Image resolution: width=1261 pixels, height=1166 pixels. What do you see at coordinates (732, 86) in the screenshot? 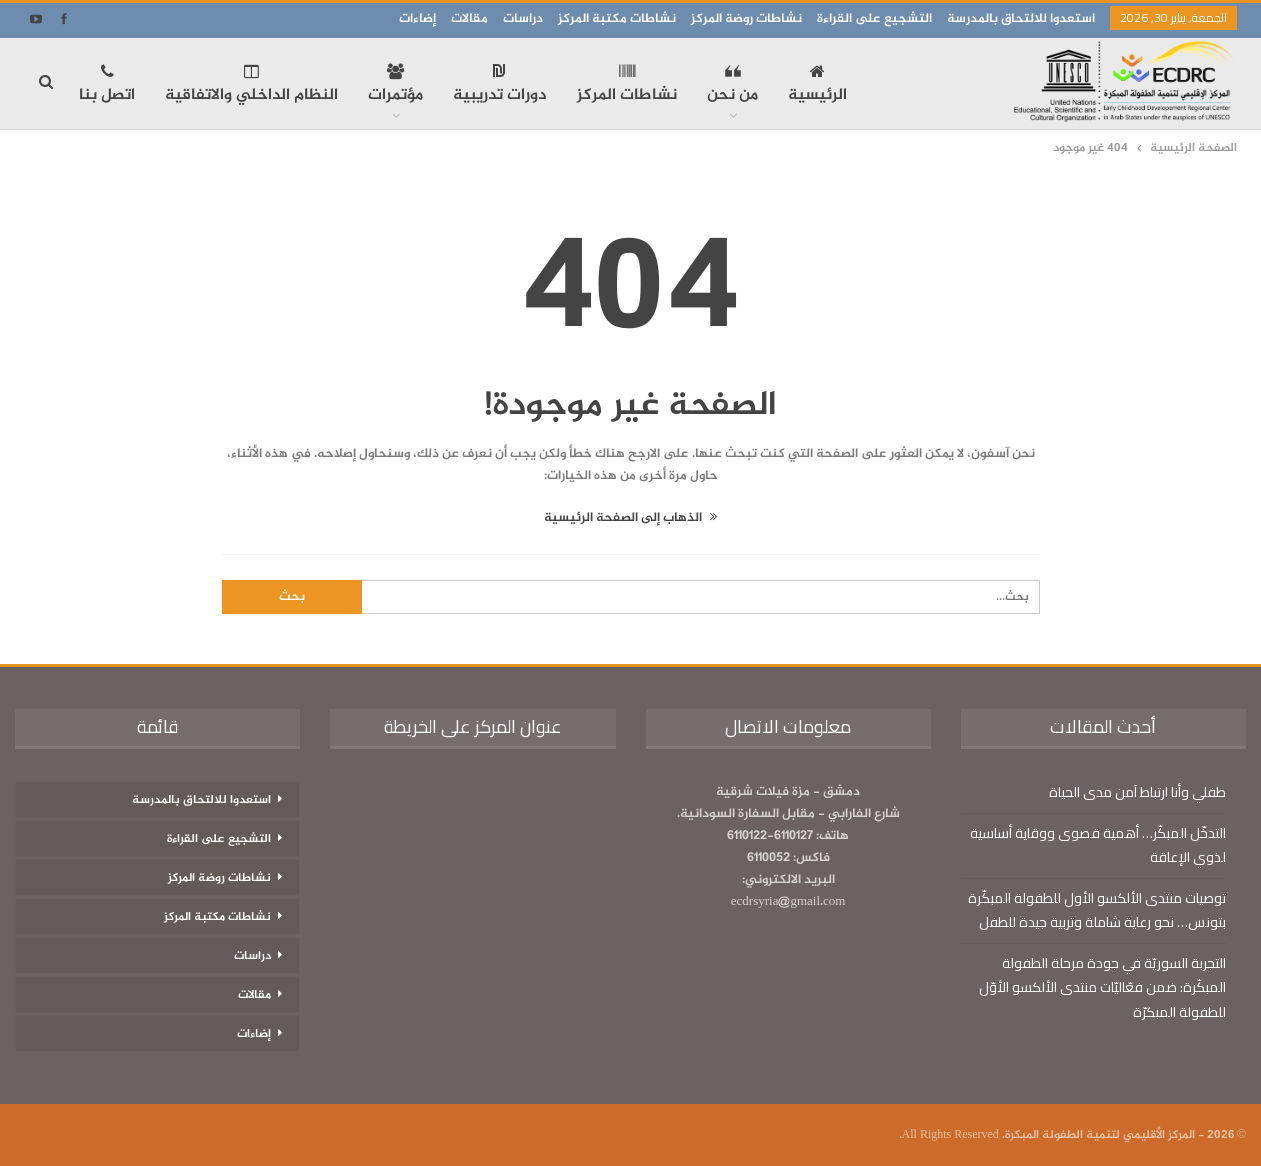
I see `من نحن` at bounding box center [732, 86].